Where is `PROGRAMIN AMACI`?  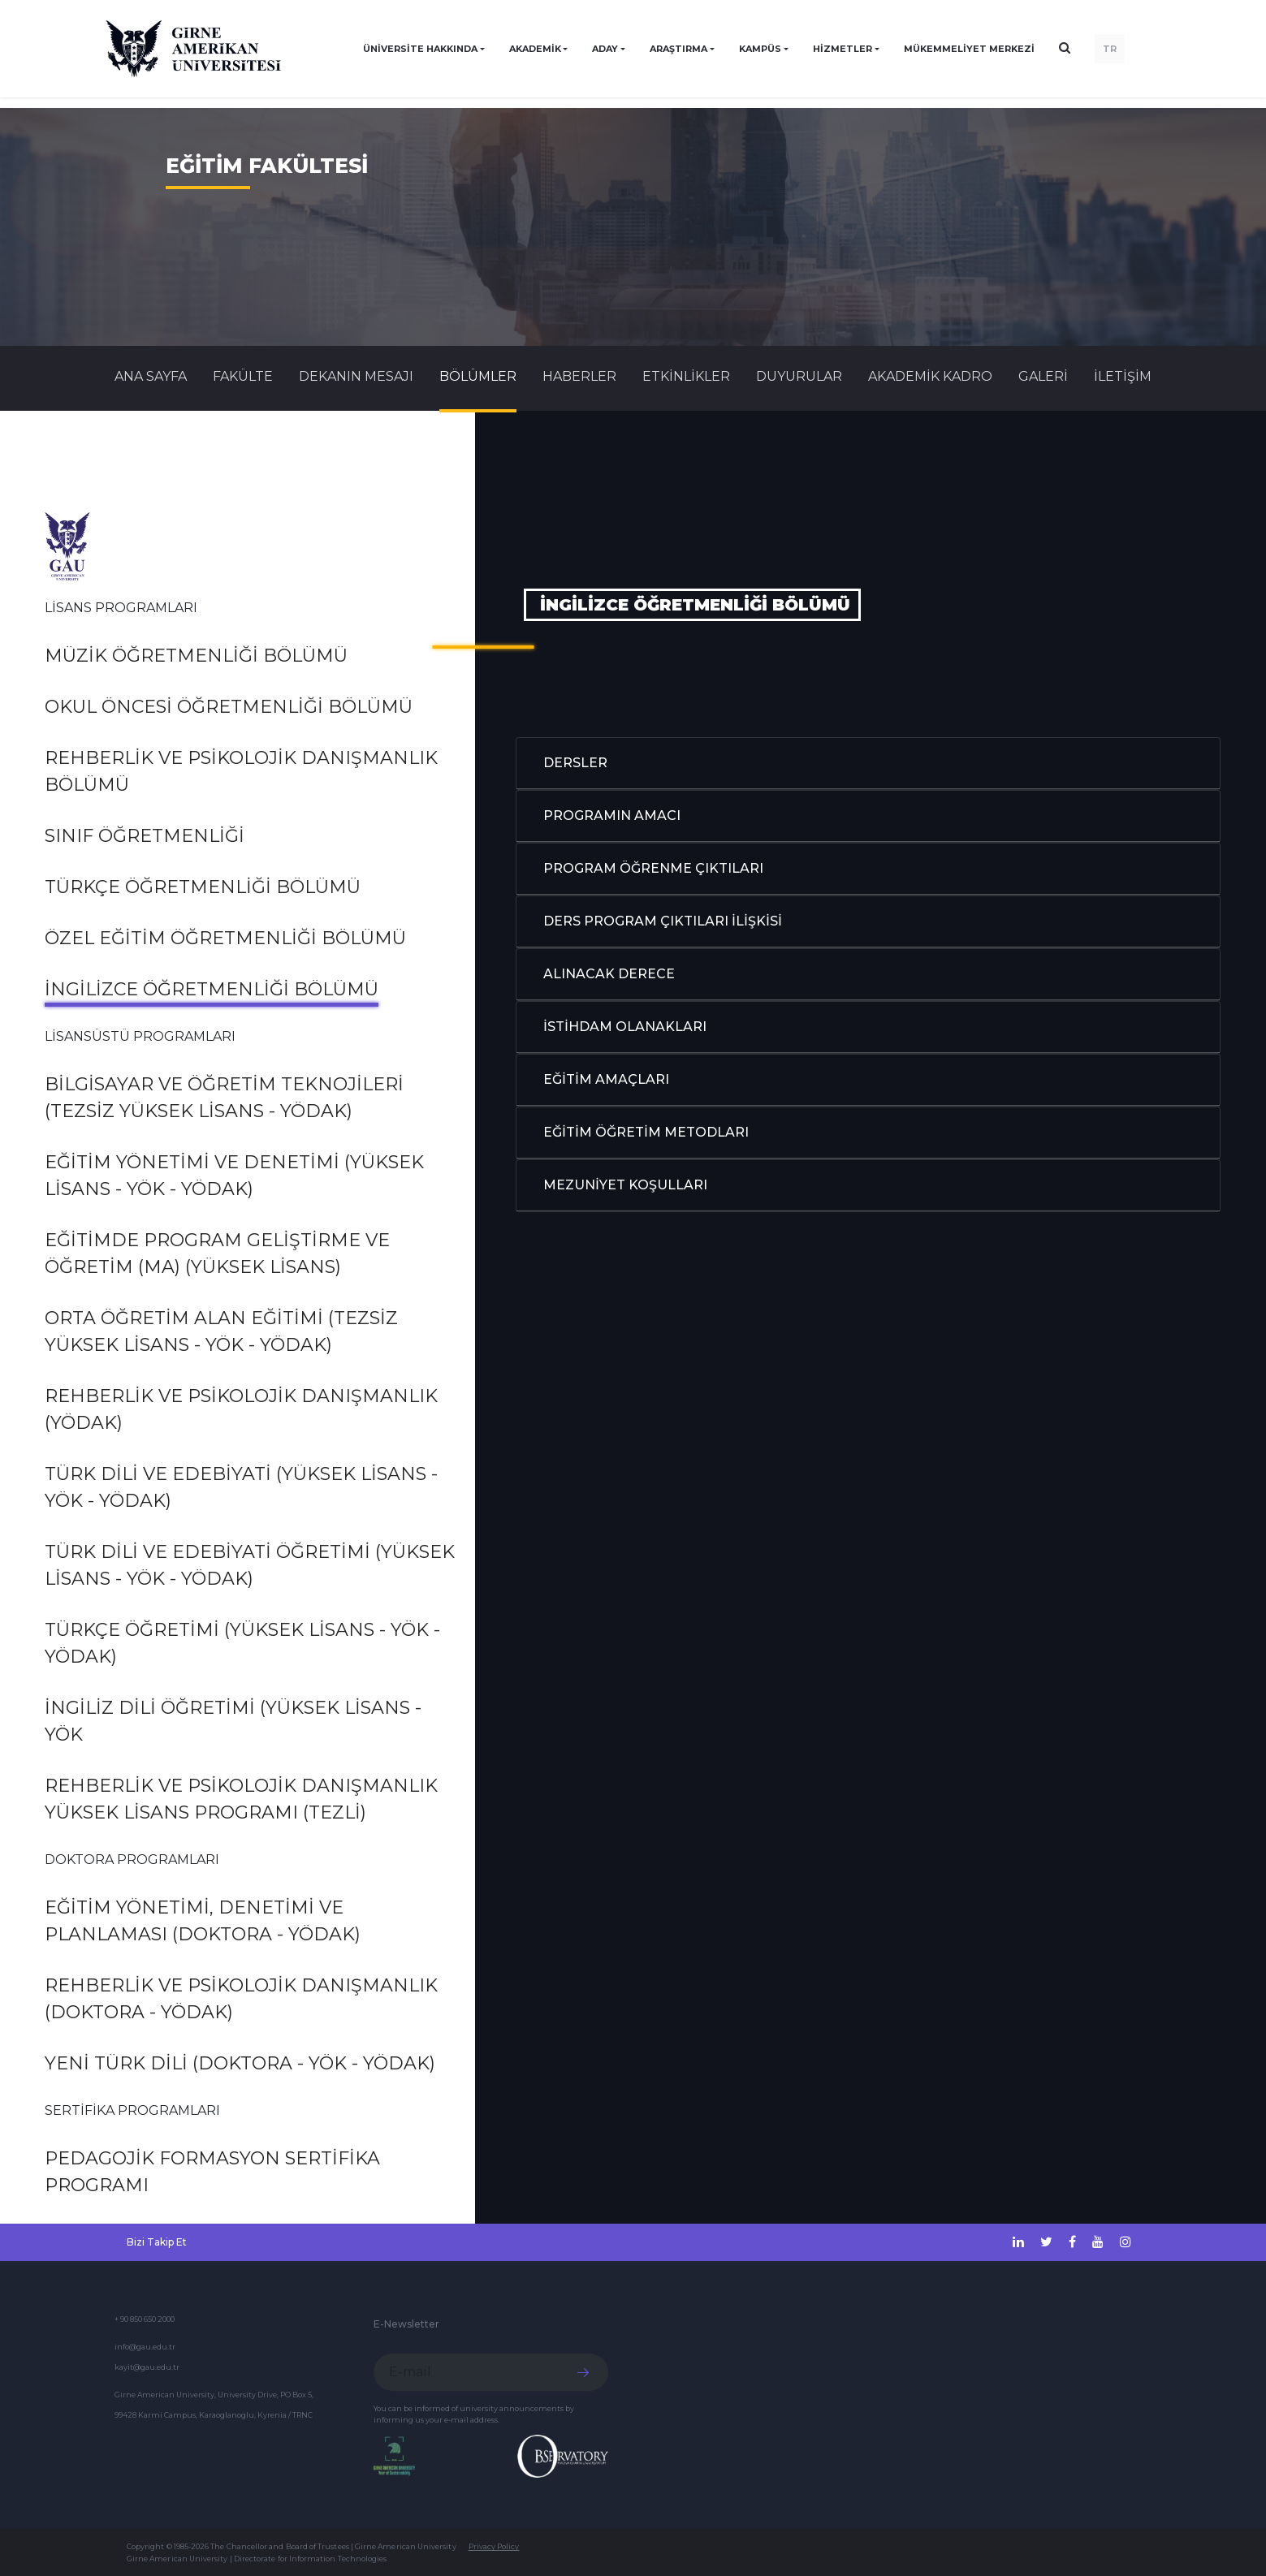 PROGRAMIN AMACI is located at coordinates (612, 815).